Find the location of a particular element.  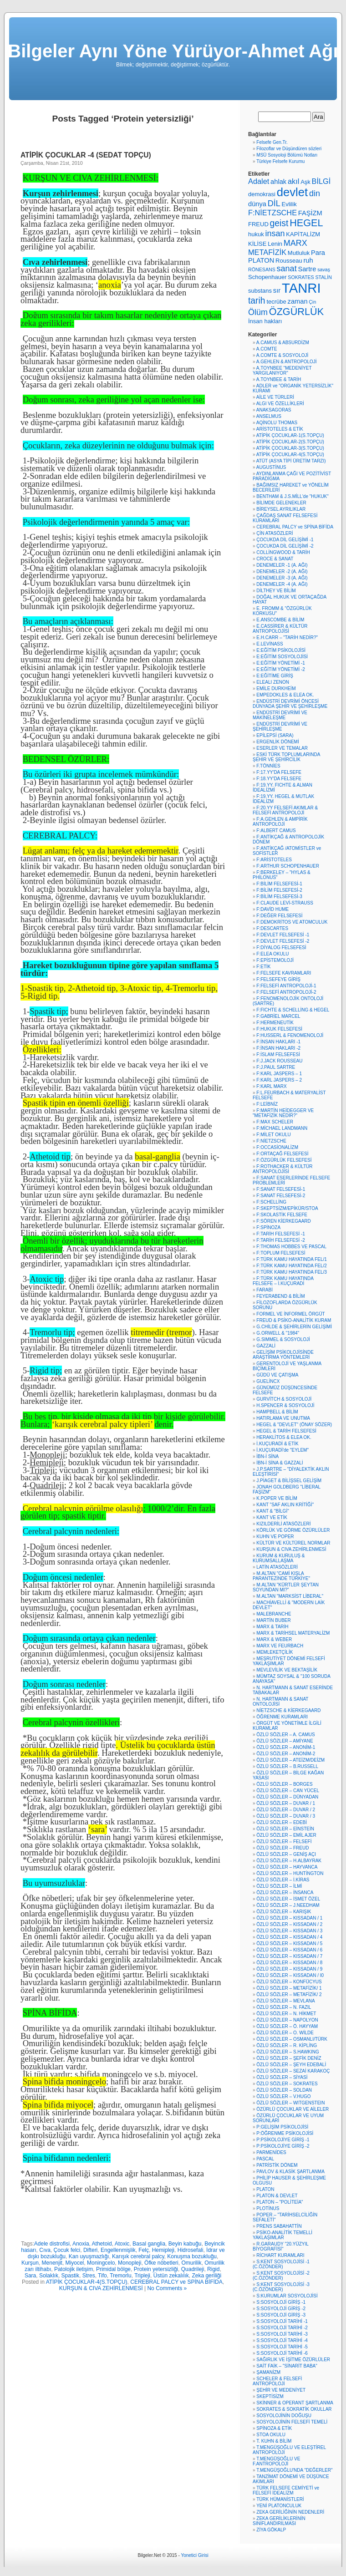

ÖZLÜ SÖZLER – SOLDAN is located at coordinates (284, 2090).